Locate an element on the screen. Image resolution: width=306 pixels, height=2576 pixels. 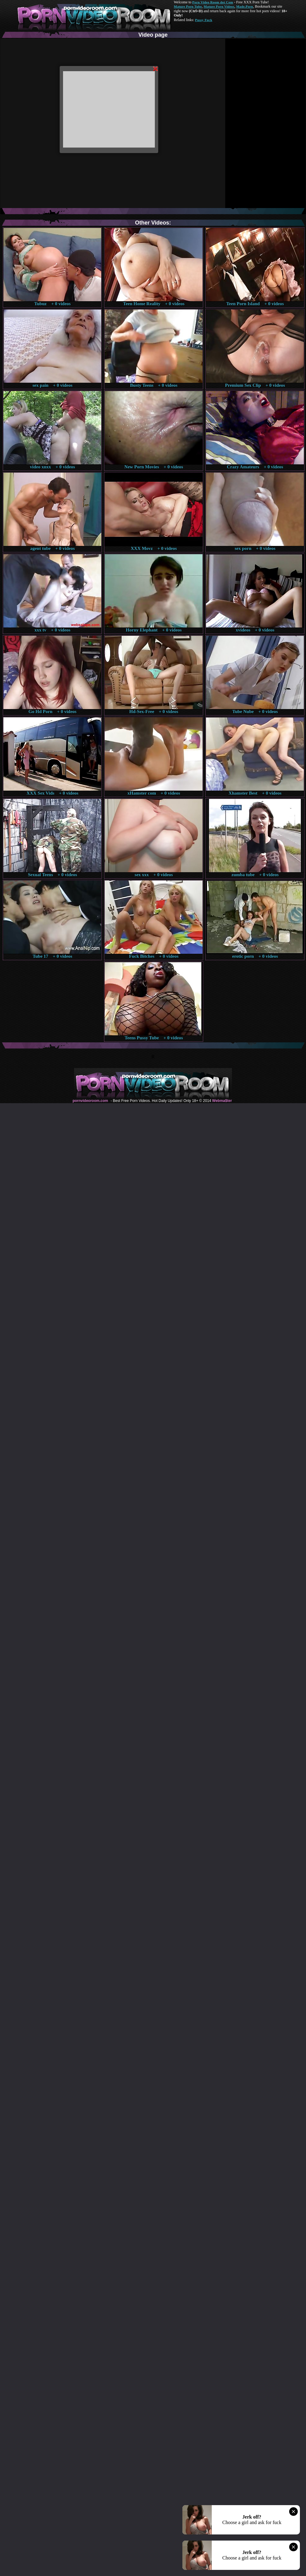
Mature Porn Tube is located at coordinates (188, 6).